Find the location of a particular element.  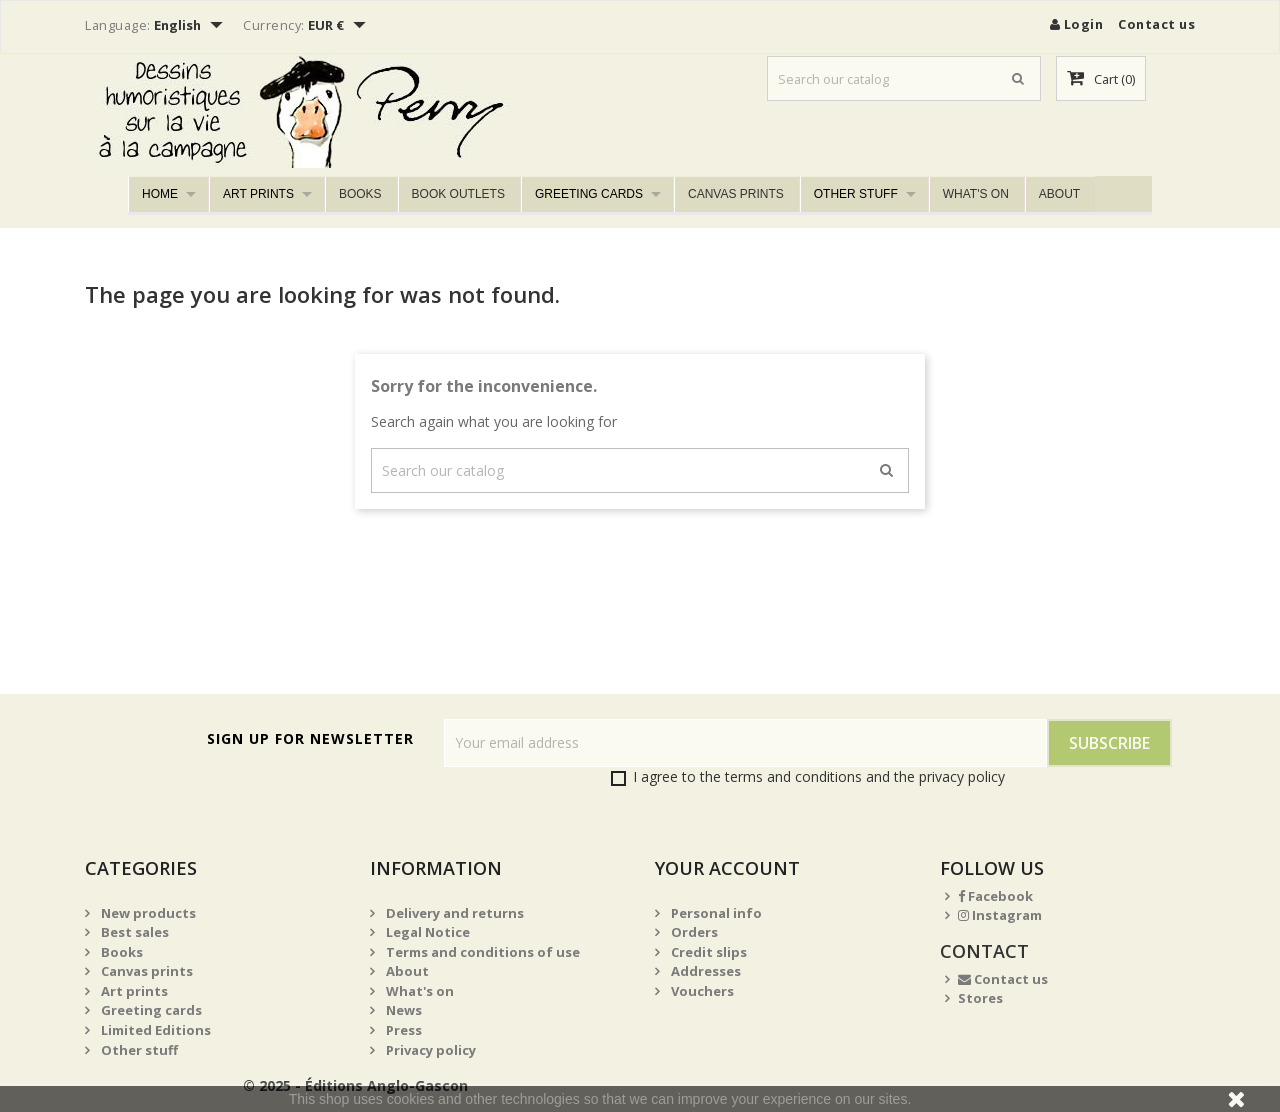

Instagram is located at coordinates (1000, 915).